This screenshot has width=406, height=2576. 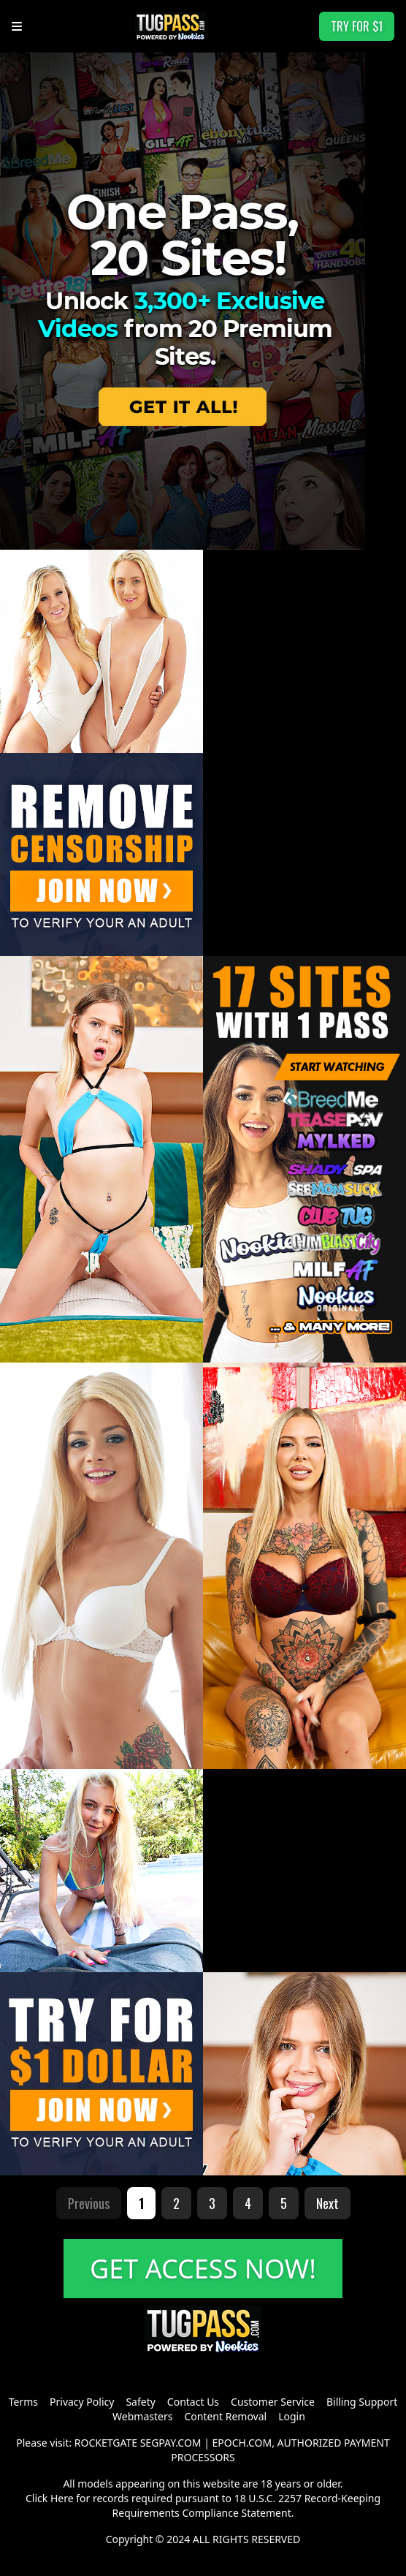 What do you see at coordinates (203, 2269) in the screenshot?
I see `GET ACCESS NOW!` at bounding box center [203, 2269].